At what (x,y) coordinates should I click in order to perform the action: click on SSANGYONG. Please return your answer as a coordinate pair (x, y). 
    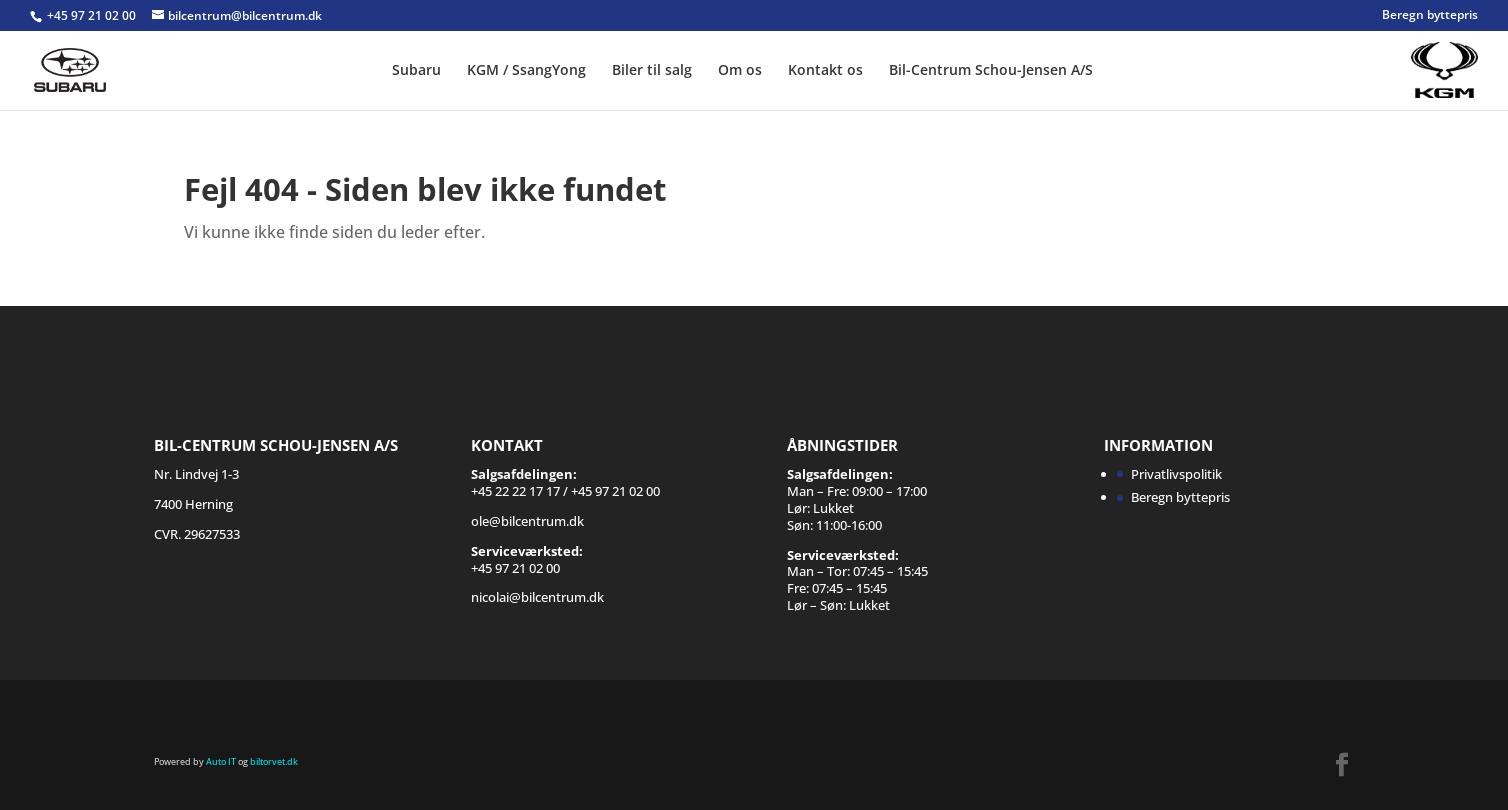
    Looking at the image, I should click on (1393, 58).